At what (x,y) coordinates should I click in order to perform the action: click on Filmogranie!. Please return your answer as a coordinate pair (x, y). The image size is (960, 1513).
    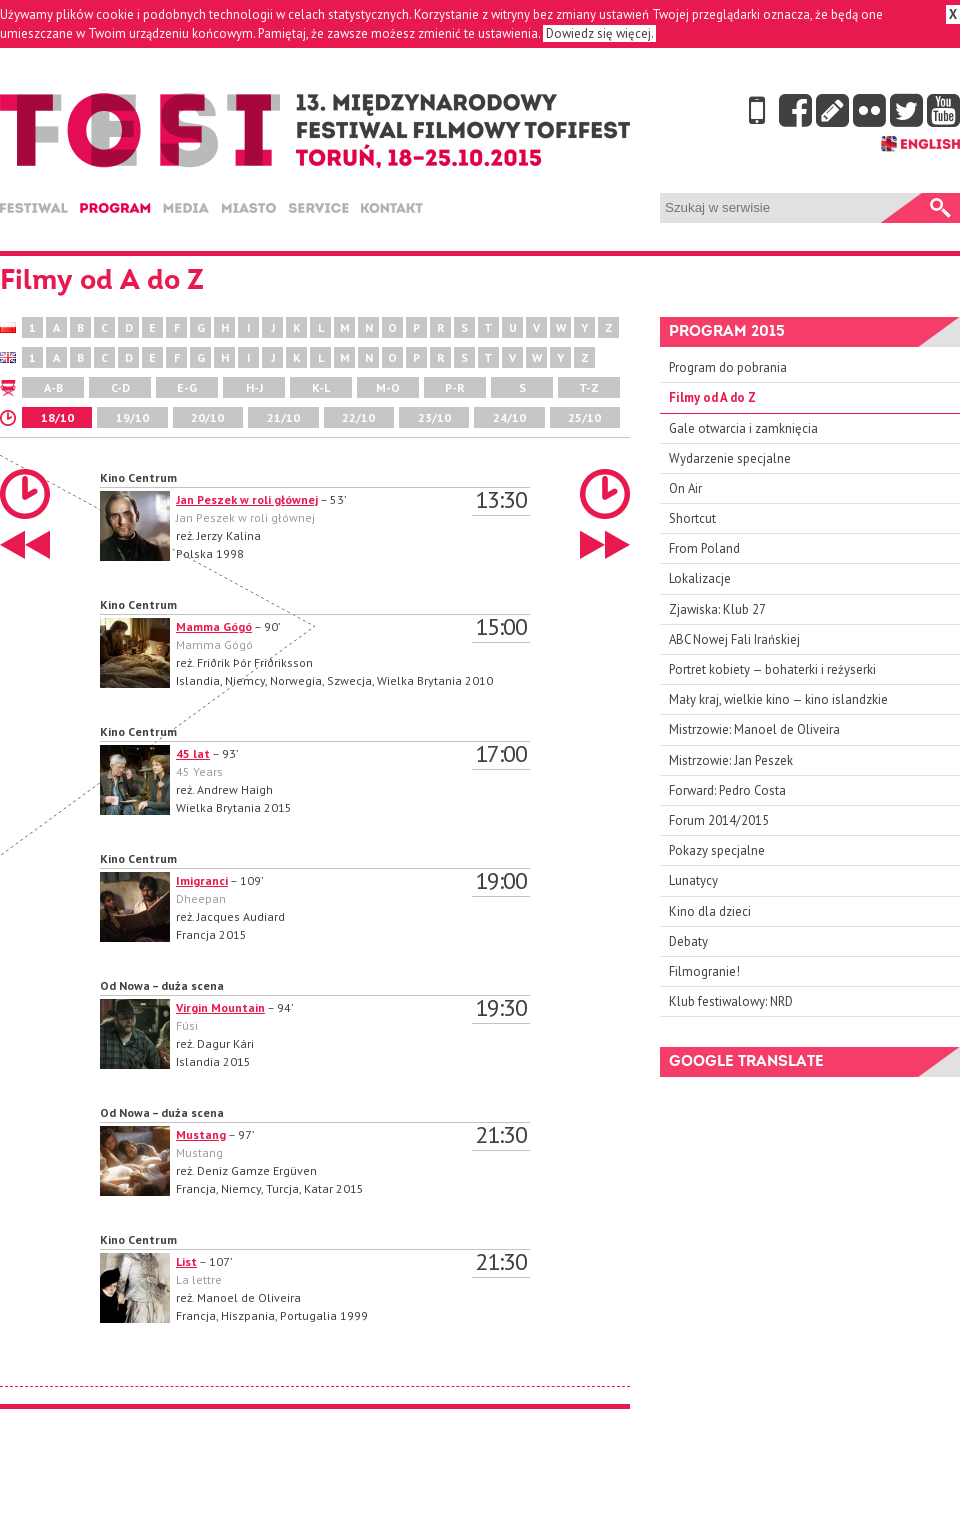
    Looking at the image, I should click on (704, 971).